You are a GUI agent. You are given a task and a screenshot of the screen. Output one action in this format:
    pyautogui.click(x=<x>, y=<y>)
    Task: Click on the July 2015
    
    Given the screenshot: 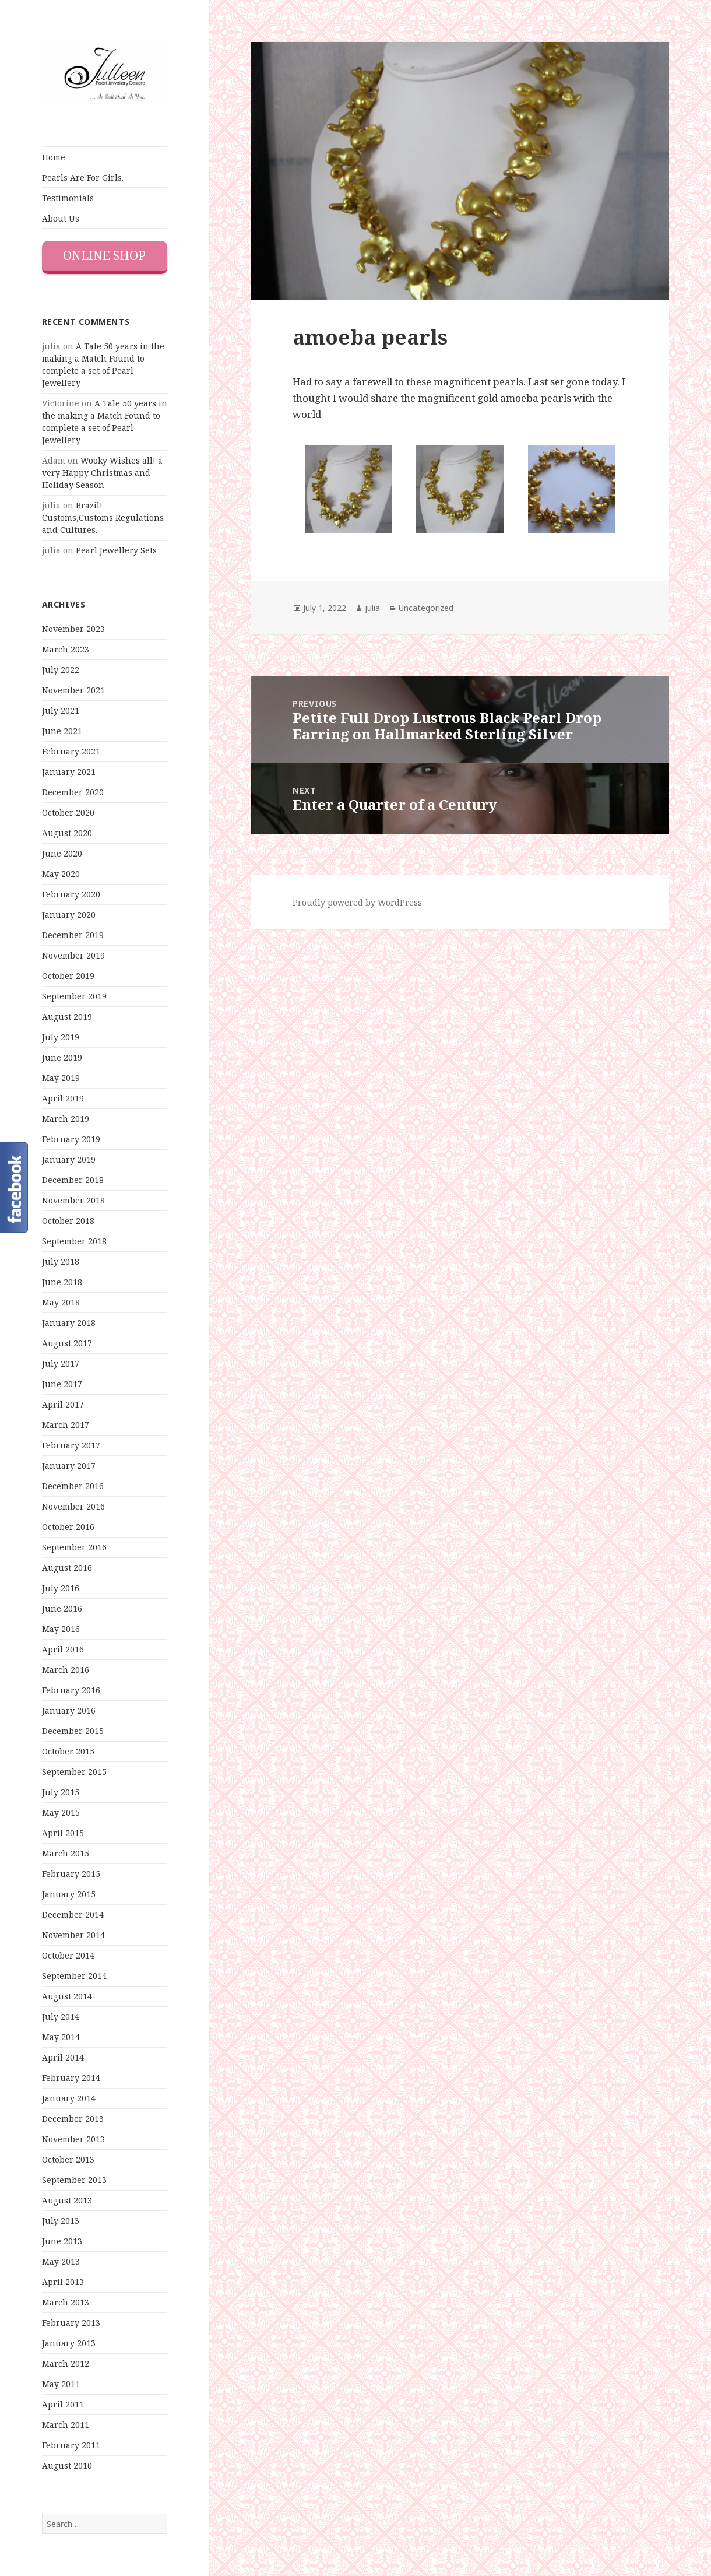 What is the action you would take?
    pyautogui.click(x=60, y=1792)
    